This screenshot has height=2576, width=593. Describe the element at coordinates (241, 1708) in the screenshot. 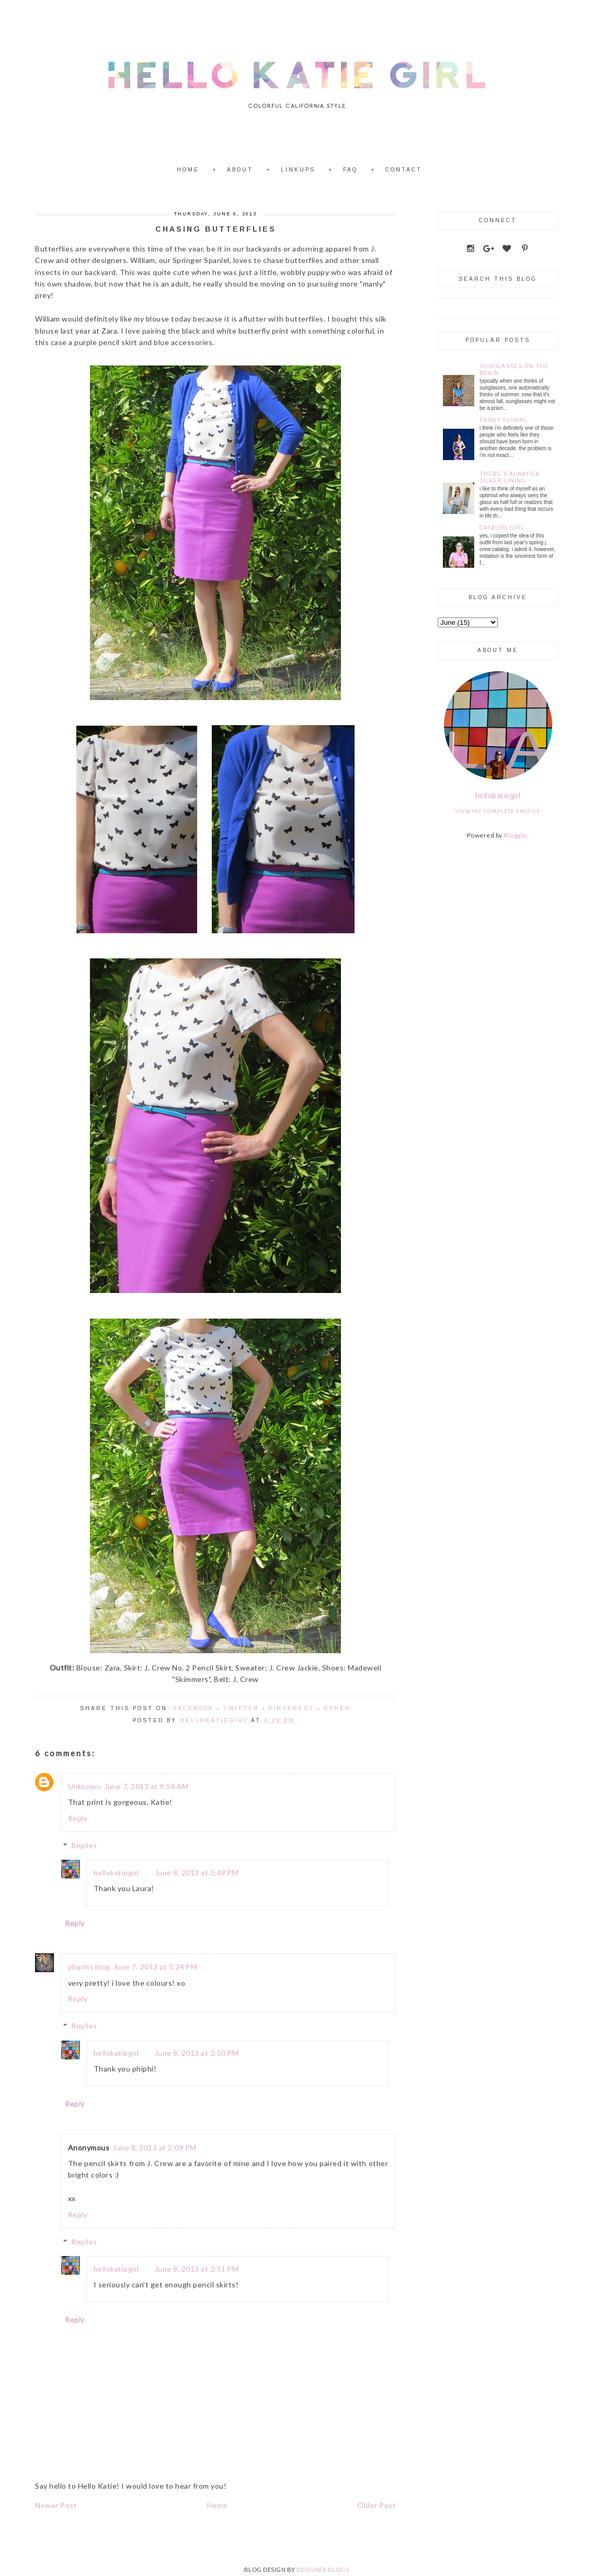

I see `Twitter` at that location.